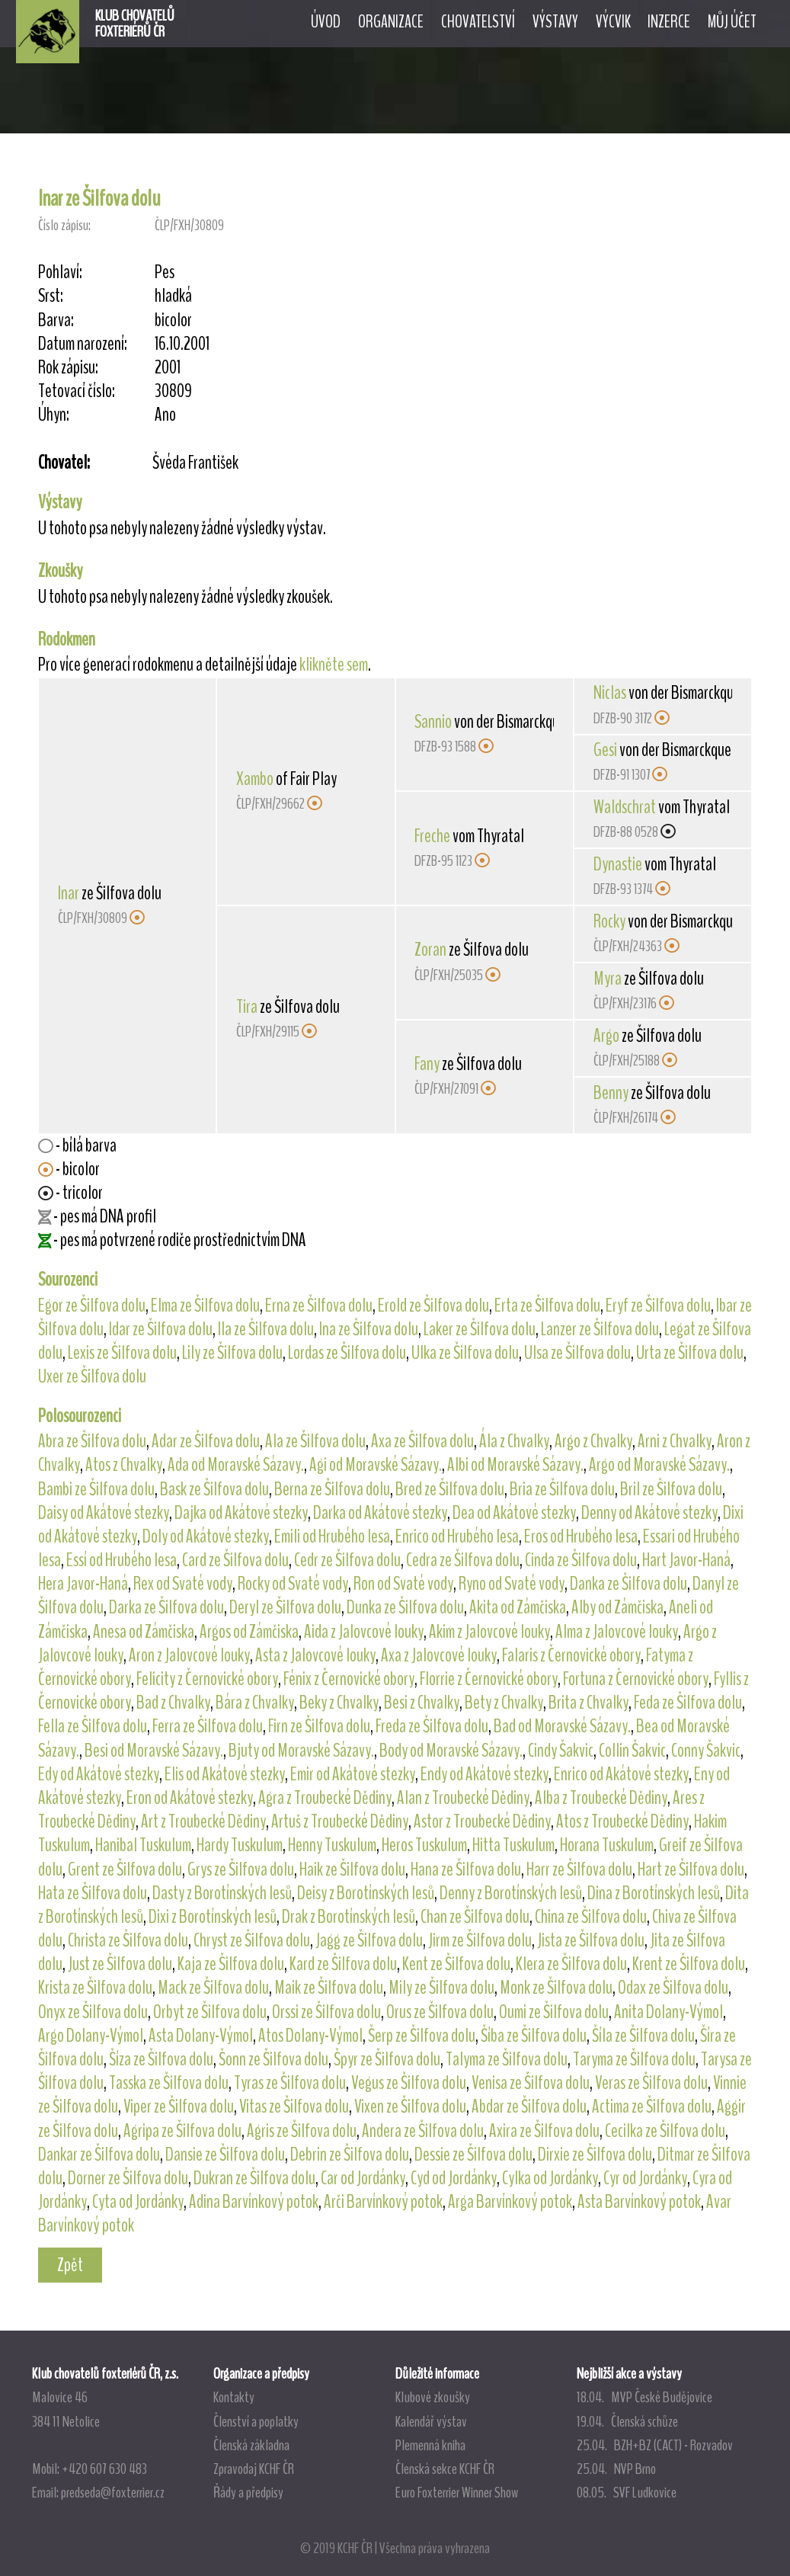 The width and height of the screenshot is (790, 2576). I want to click on Arni z Chvalky, so click(675, 1441).